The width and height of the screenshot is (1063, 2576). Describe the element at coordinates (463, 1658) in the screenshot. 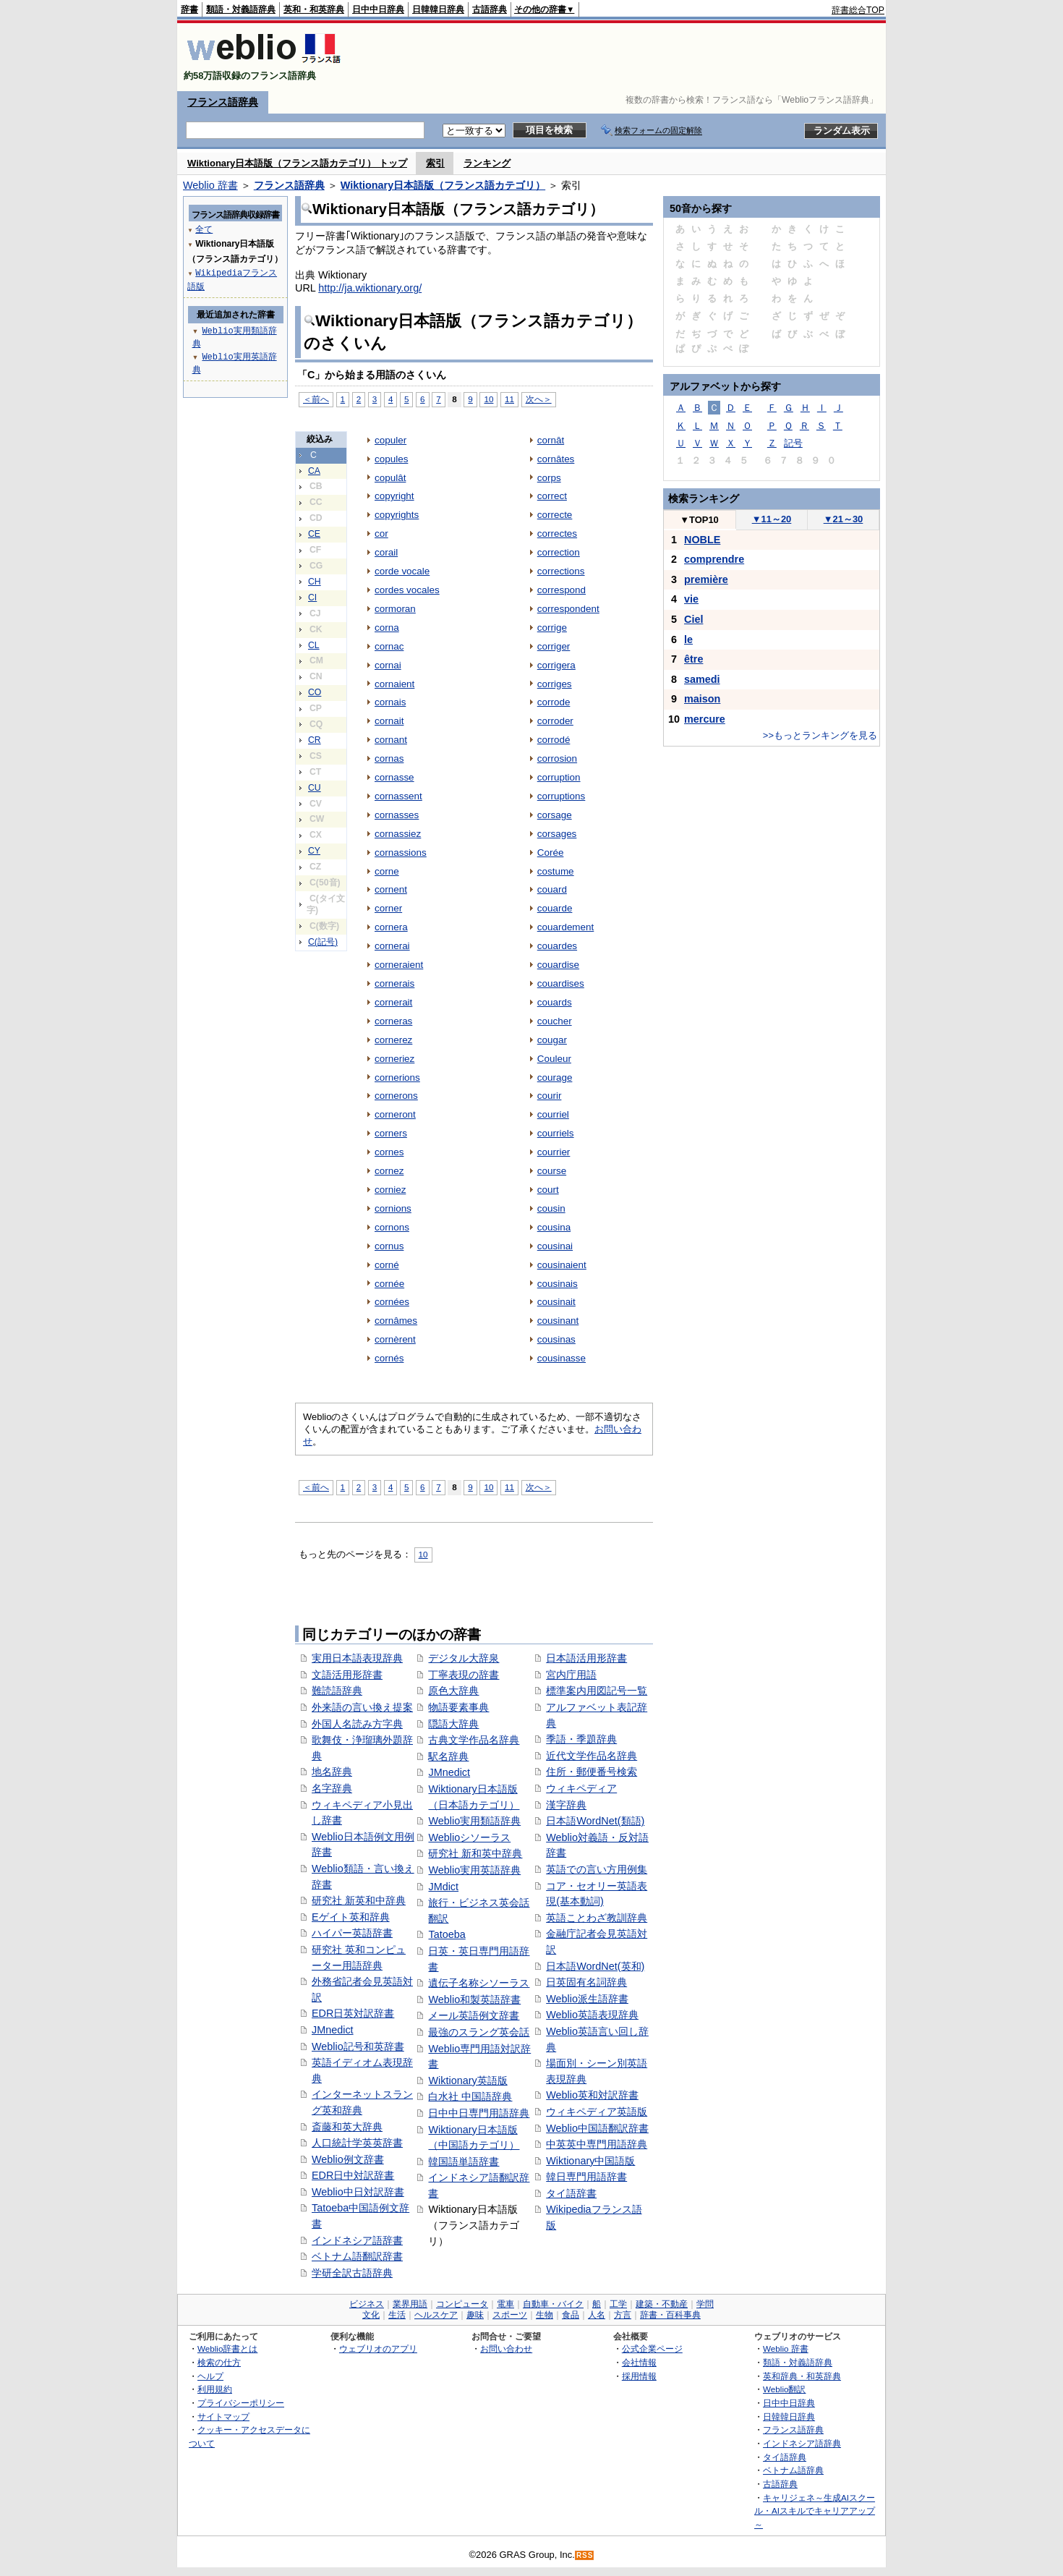

I see `デジタル大辞泉` at that location.